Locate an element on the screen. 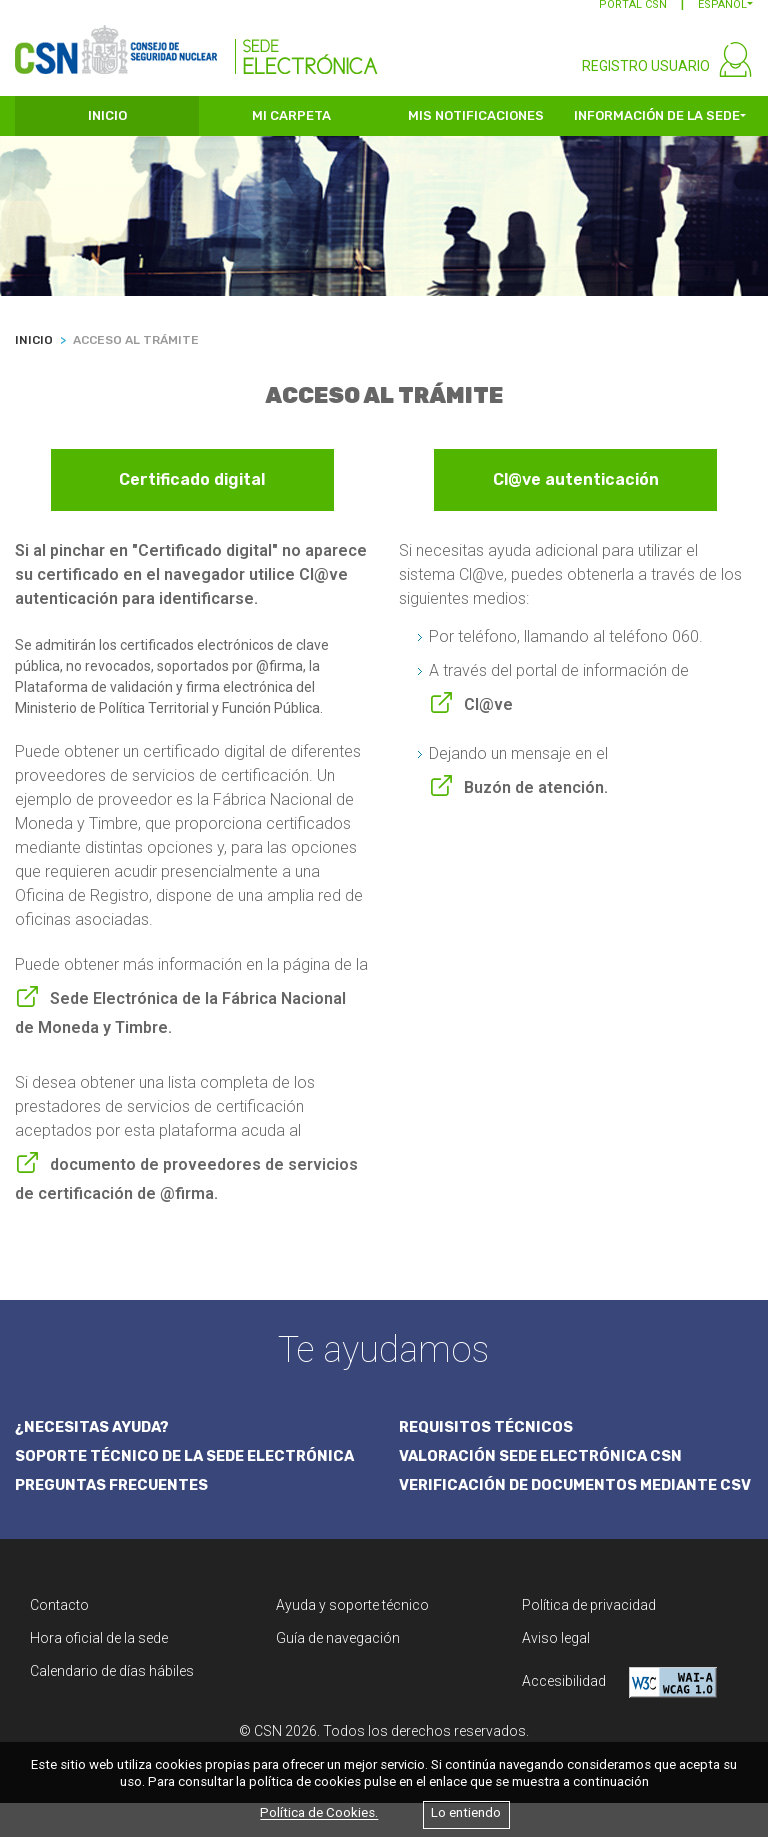 This screenshot has height=1837, width=768. MI CARPETA is located at coordinates (291, 127).